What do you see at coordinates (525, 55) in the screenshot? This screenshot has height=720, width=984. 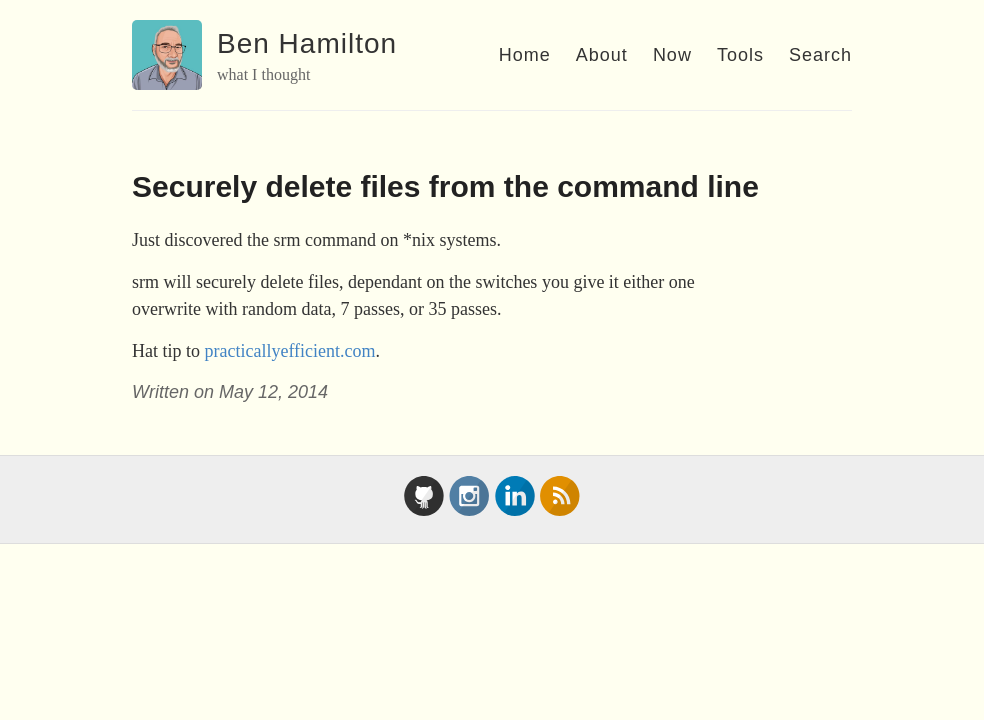 I see `Home` at bounding box center [525, 55].